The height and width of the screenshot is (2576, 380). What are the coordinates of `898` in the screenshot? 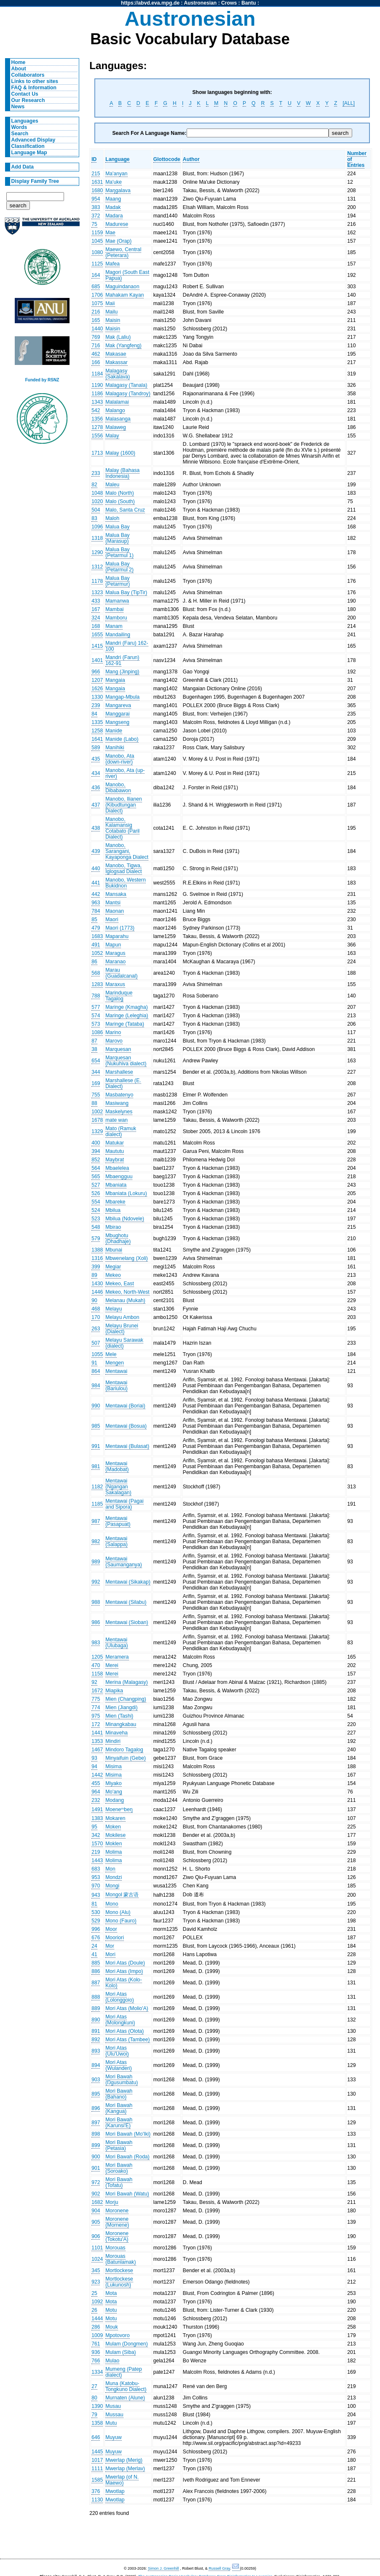 It's located at (95, 2134).